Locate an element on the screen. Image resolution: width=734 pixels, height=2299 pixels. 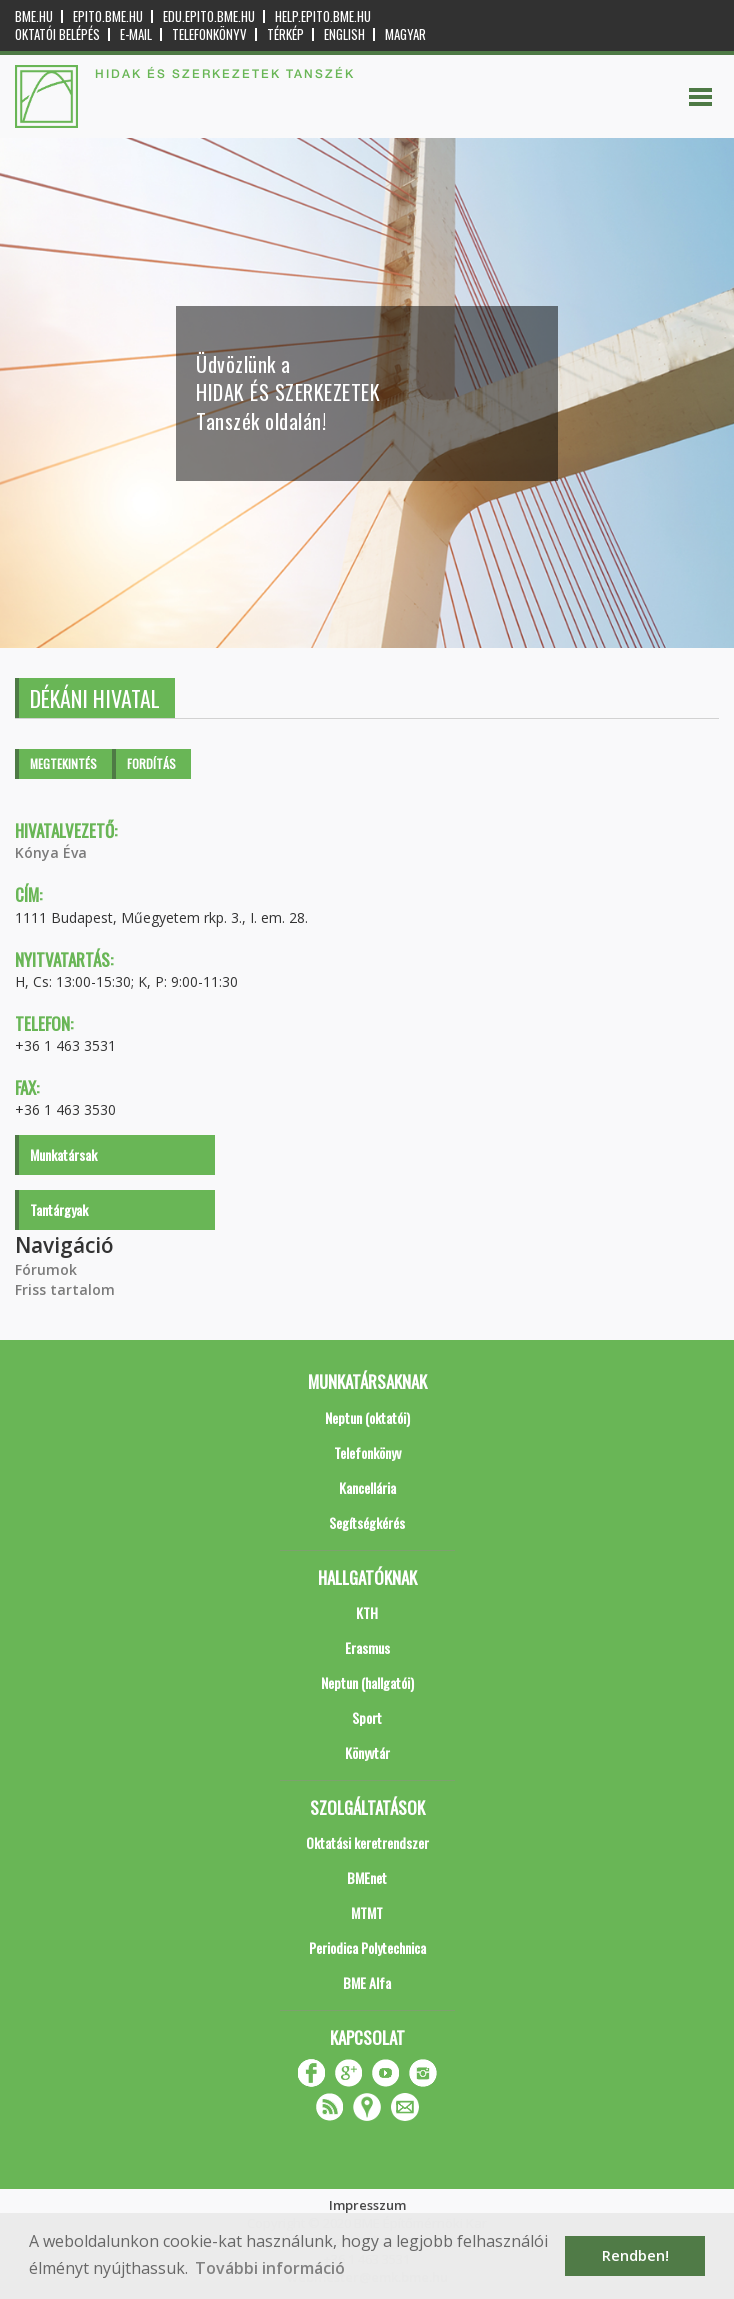
Rendben! [button] is located at coordinates (635, 2255).